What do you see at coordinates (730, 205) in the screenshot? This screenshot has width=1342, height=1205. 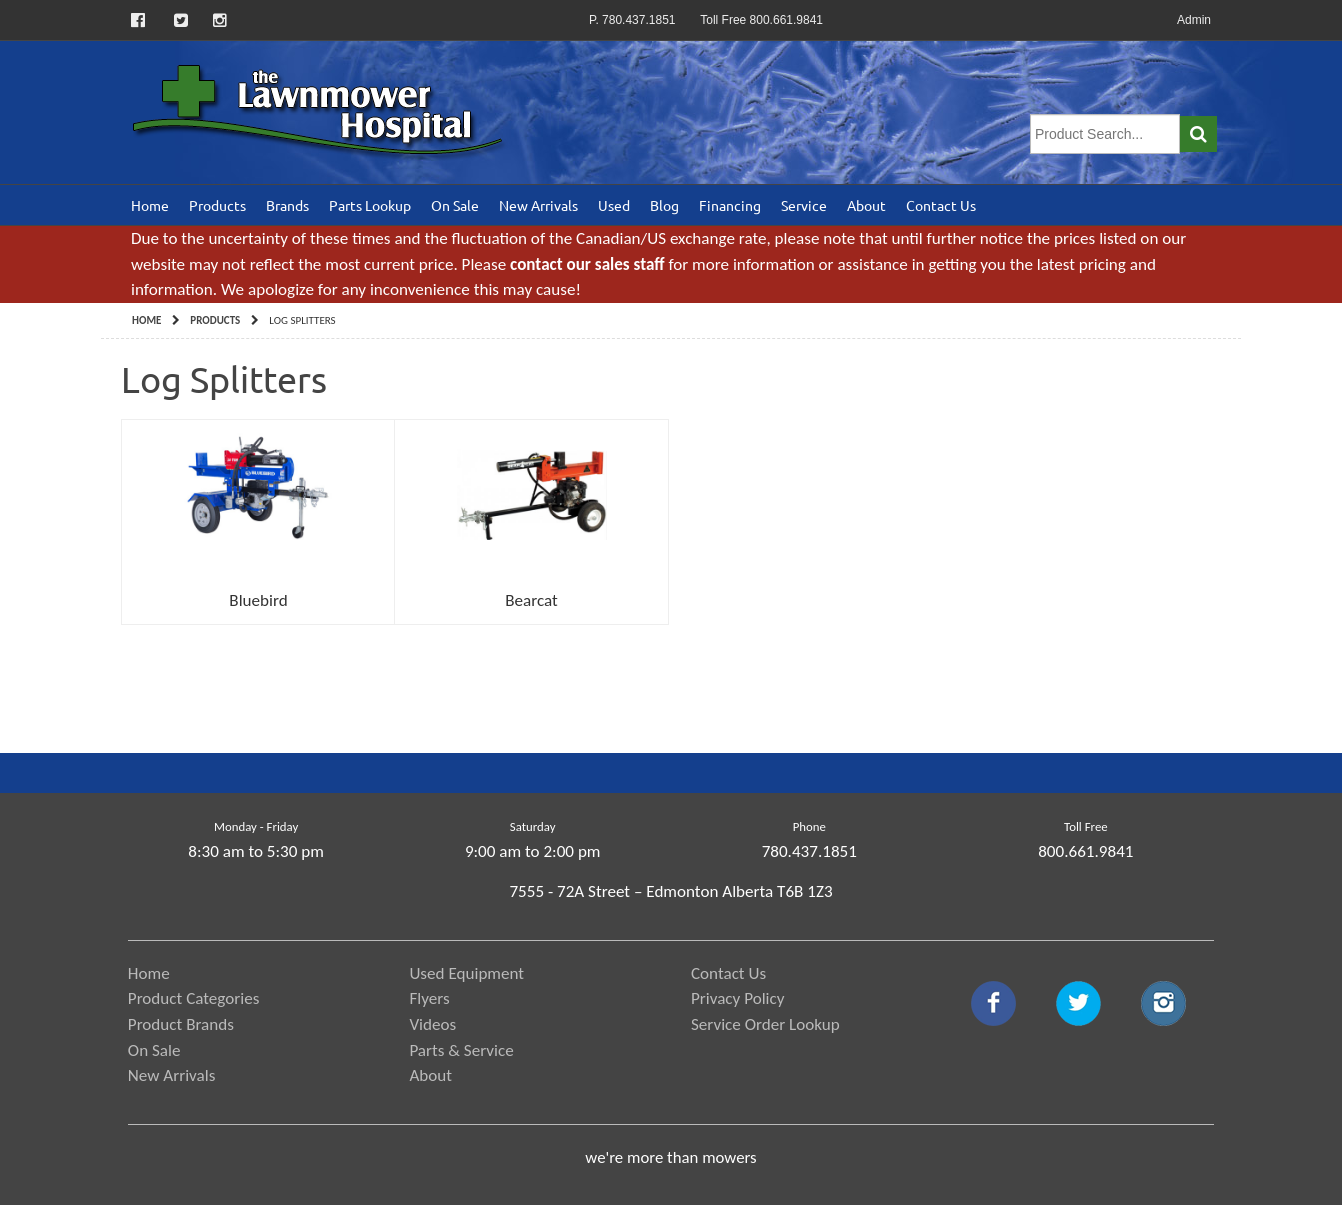 I see `Financing` at bounding box center [730, 205].